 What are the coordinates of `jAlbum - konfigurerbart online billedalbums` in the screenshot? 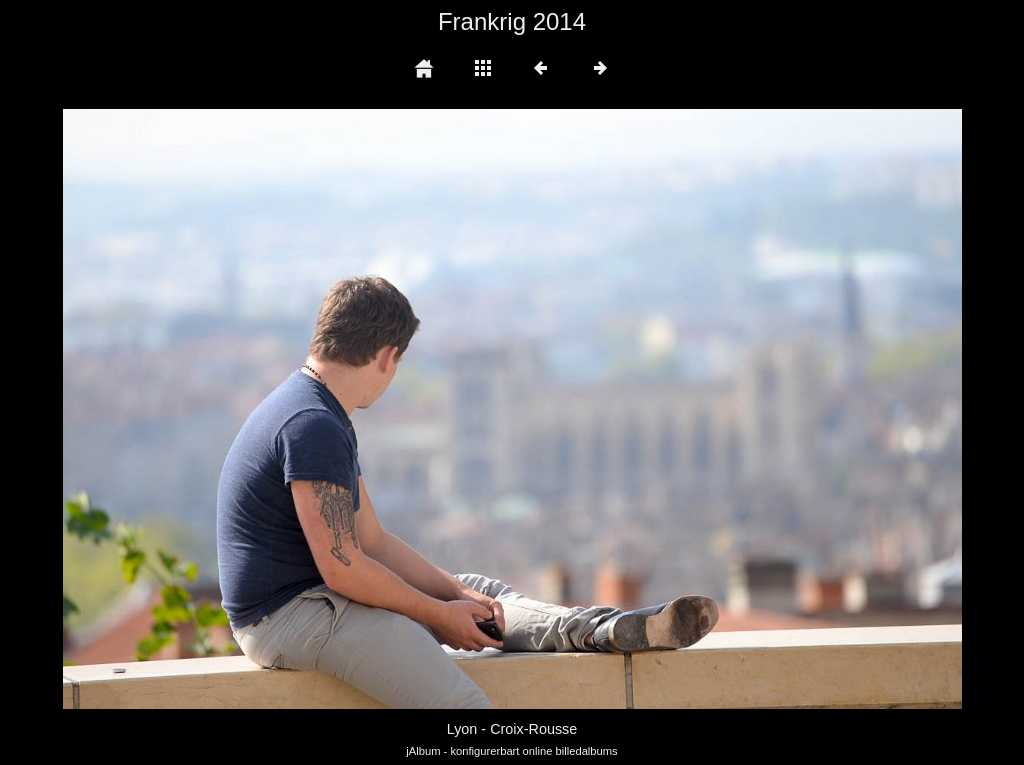 It's located at (511, 751).